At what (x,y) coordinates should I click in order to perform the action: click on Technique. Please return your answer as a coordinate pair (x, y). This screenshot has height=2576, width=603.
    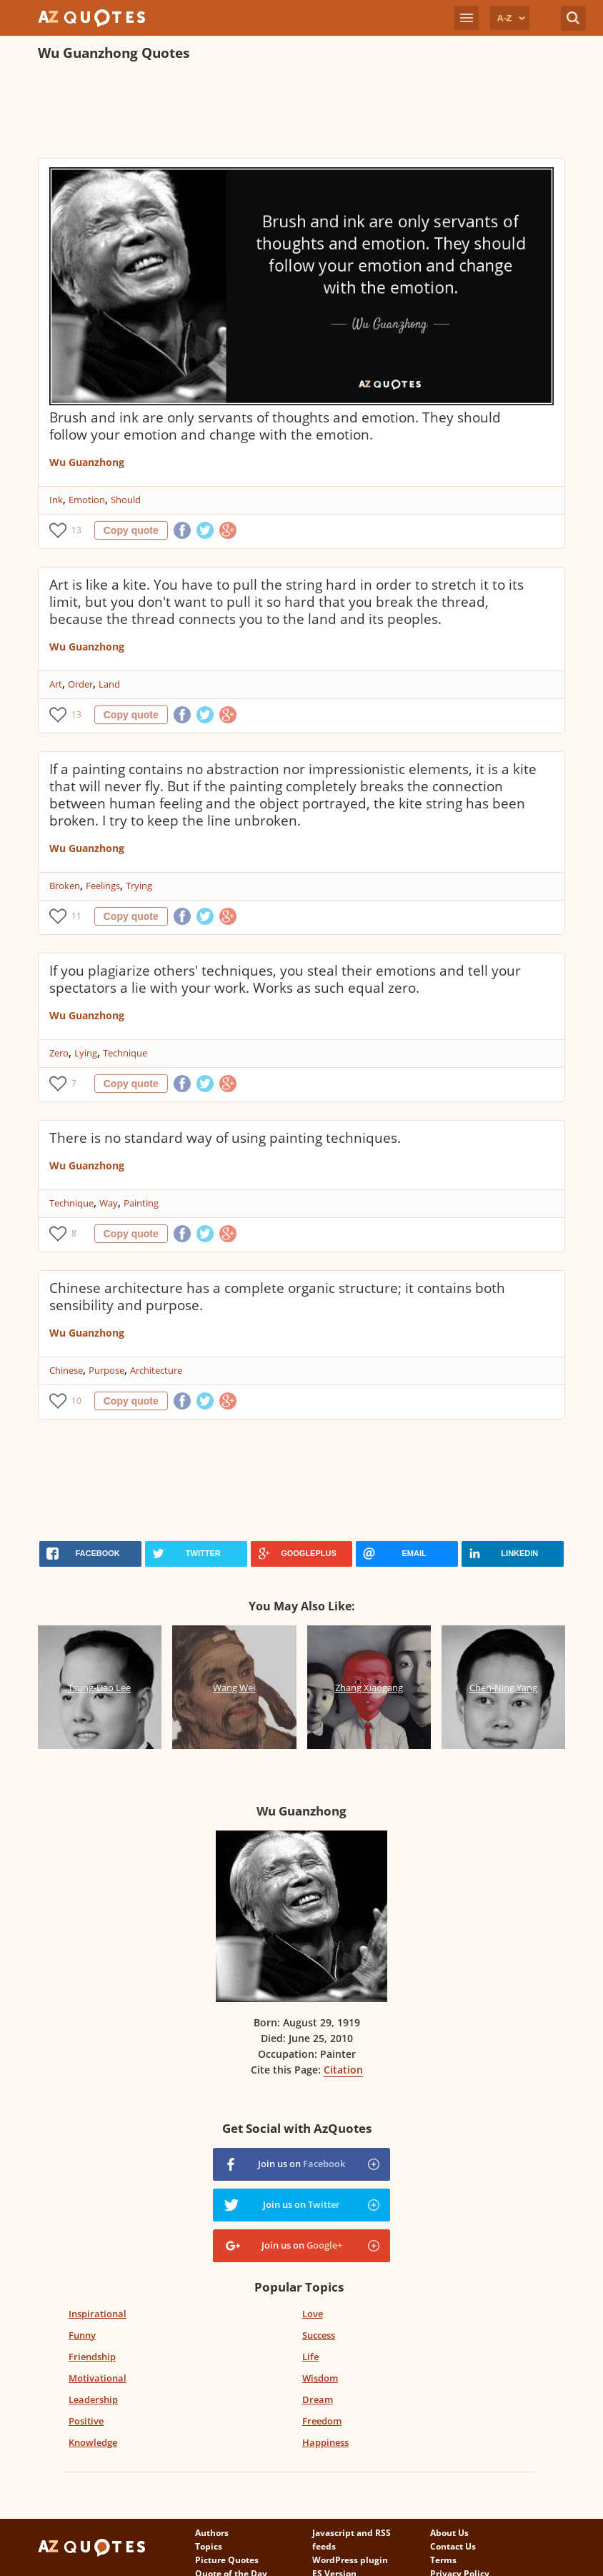
    Looking at the image, I should click on (125, 1052).